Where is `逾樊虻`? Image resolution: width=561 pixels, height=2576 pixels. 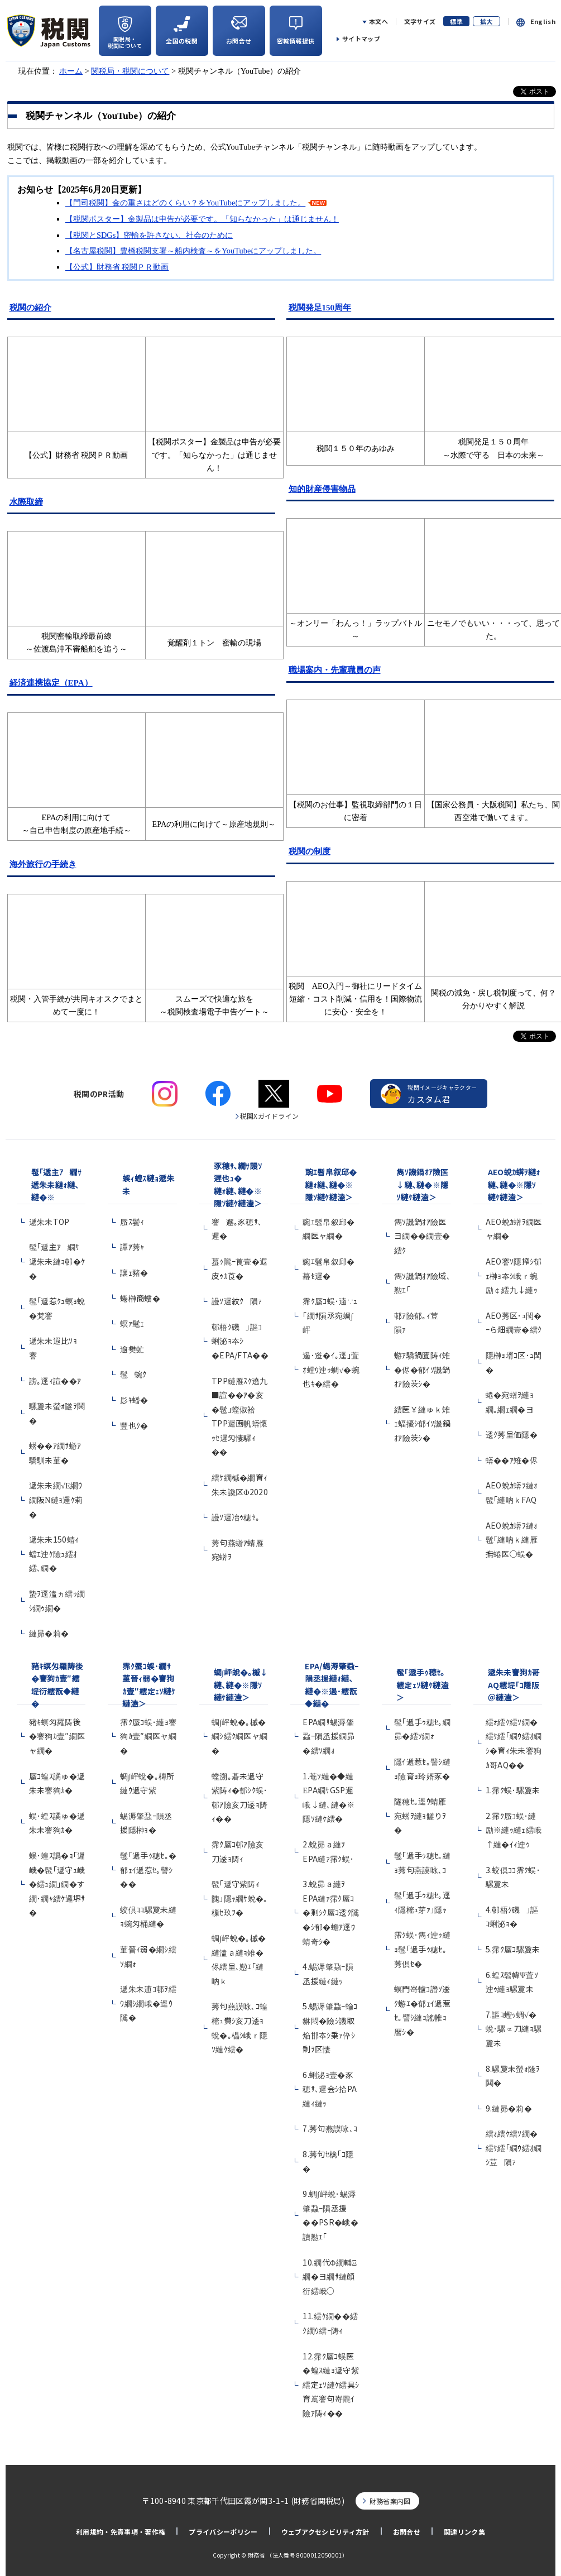
逾樊虻 is located at coordinates (132, 1348).